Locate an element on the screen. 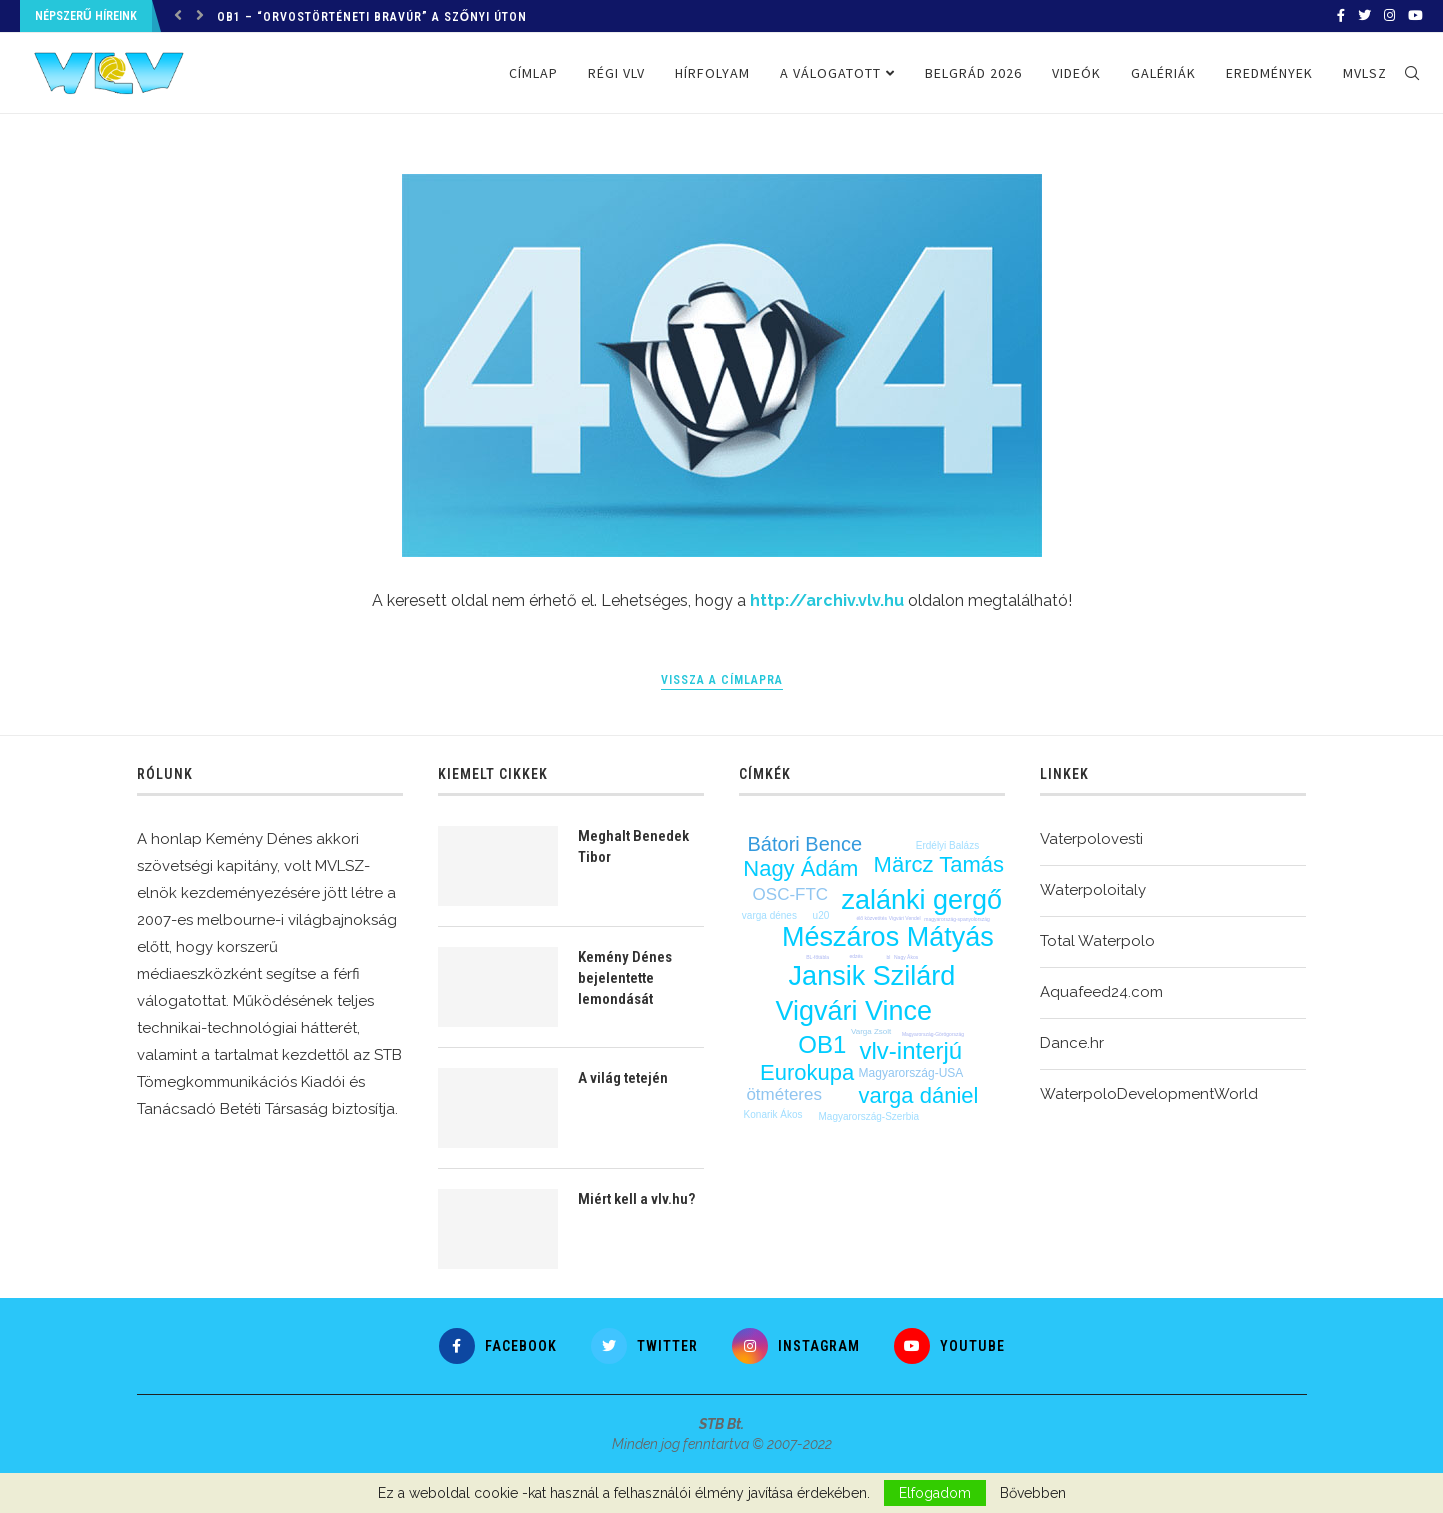 This screenshot has height=1513, width=1443. Konarik Ákos is located at coordinates (773, 1114).